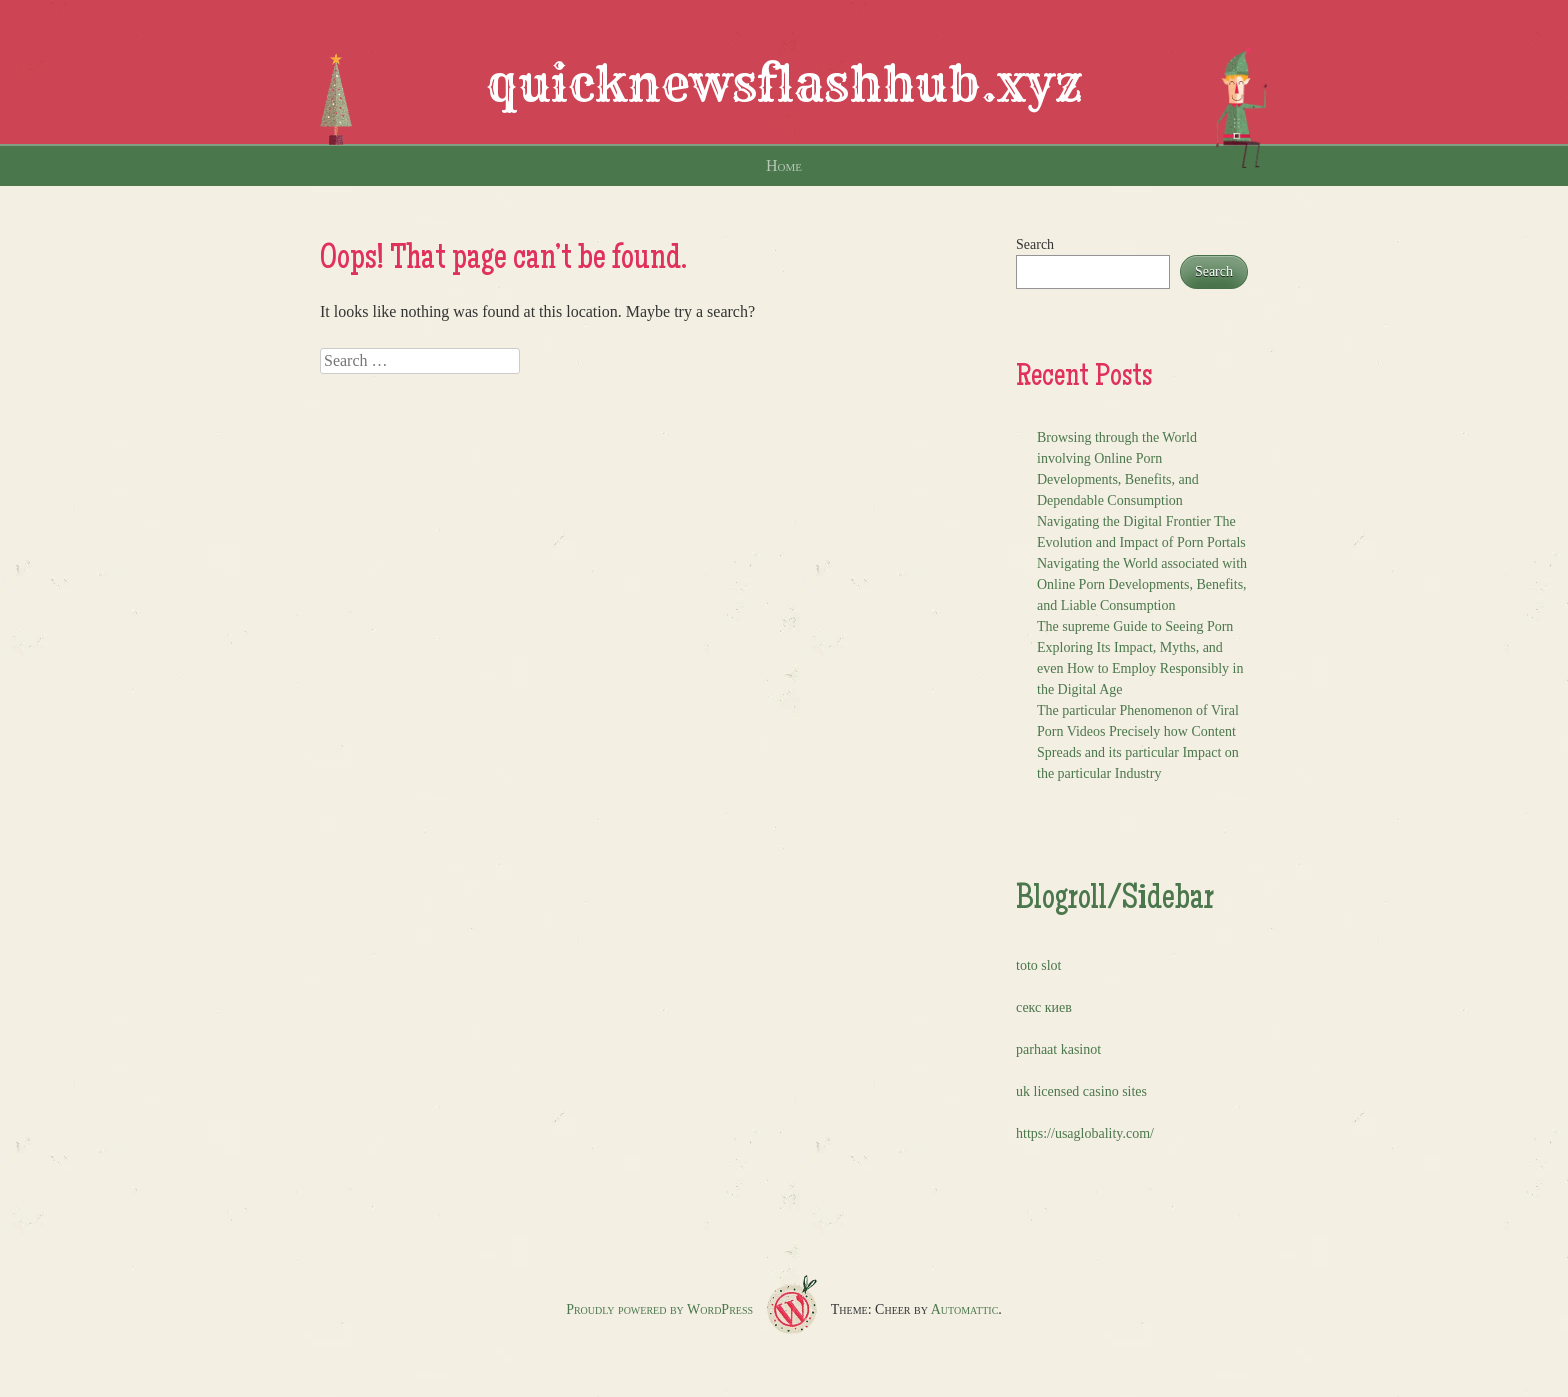 The width and height of the screenshot is (1568, 1397). I want to click on секс киев, so click(1044, 1007).